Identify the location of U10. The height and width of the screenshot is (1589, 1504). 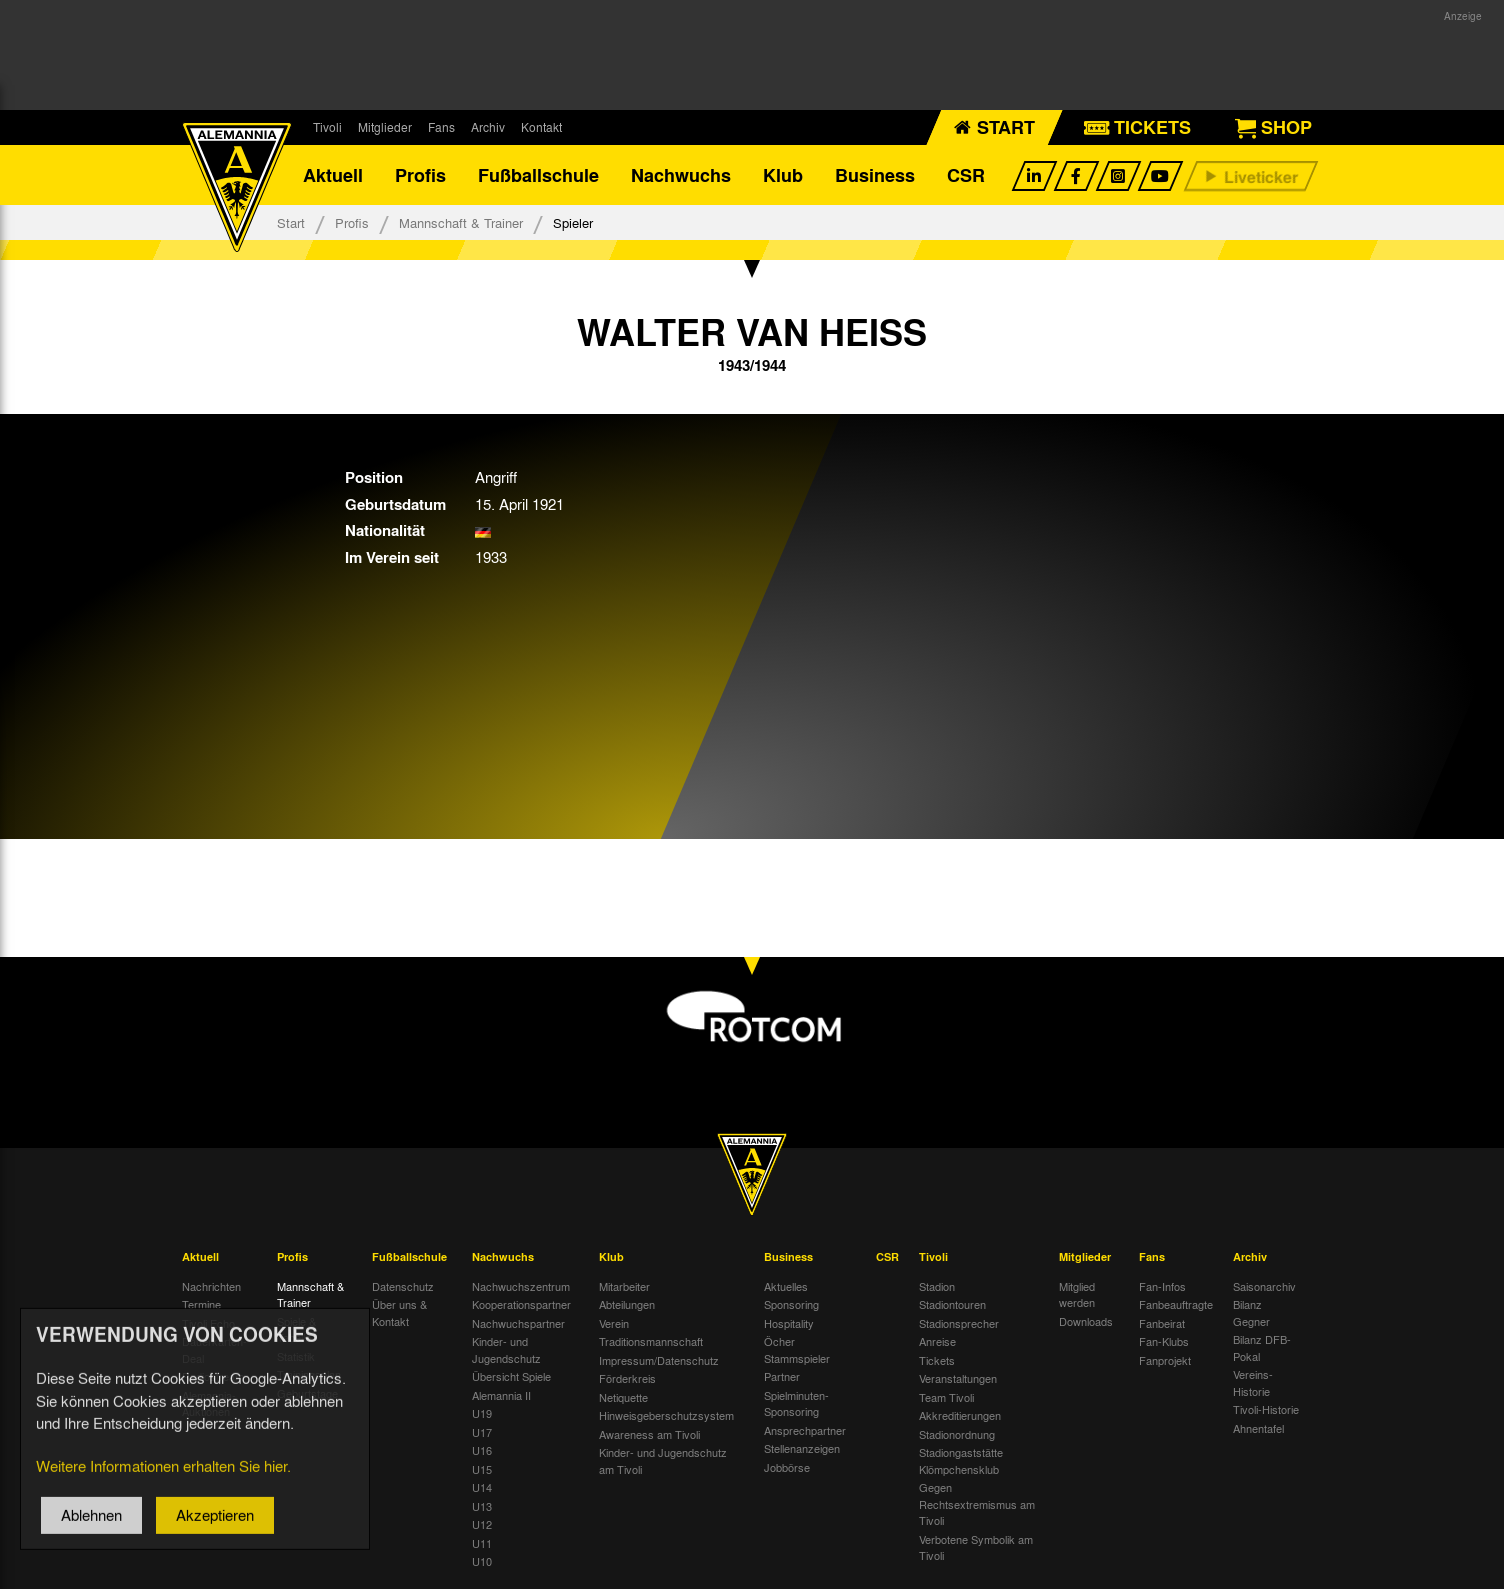
(482, 1561).